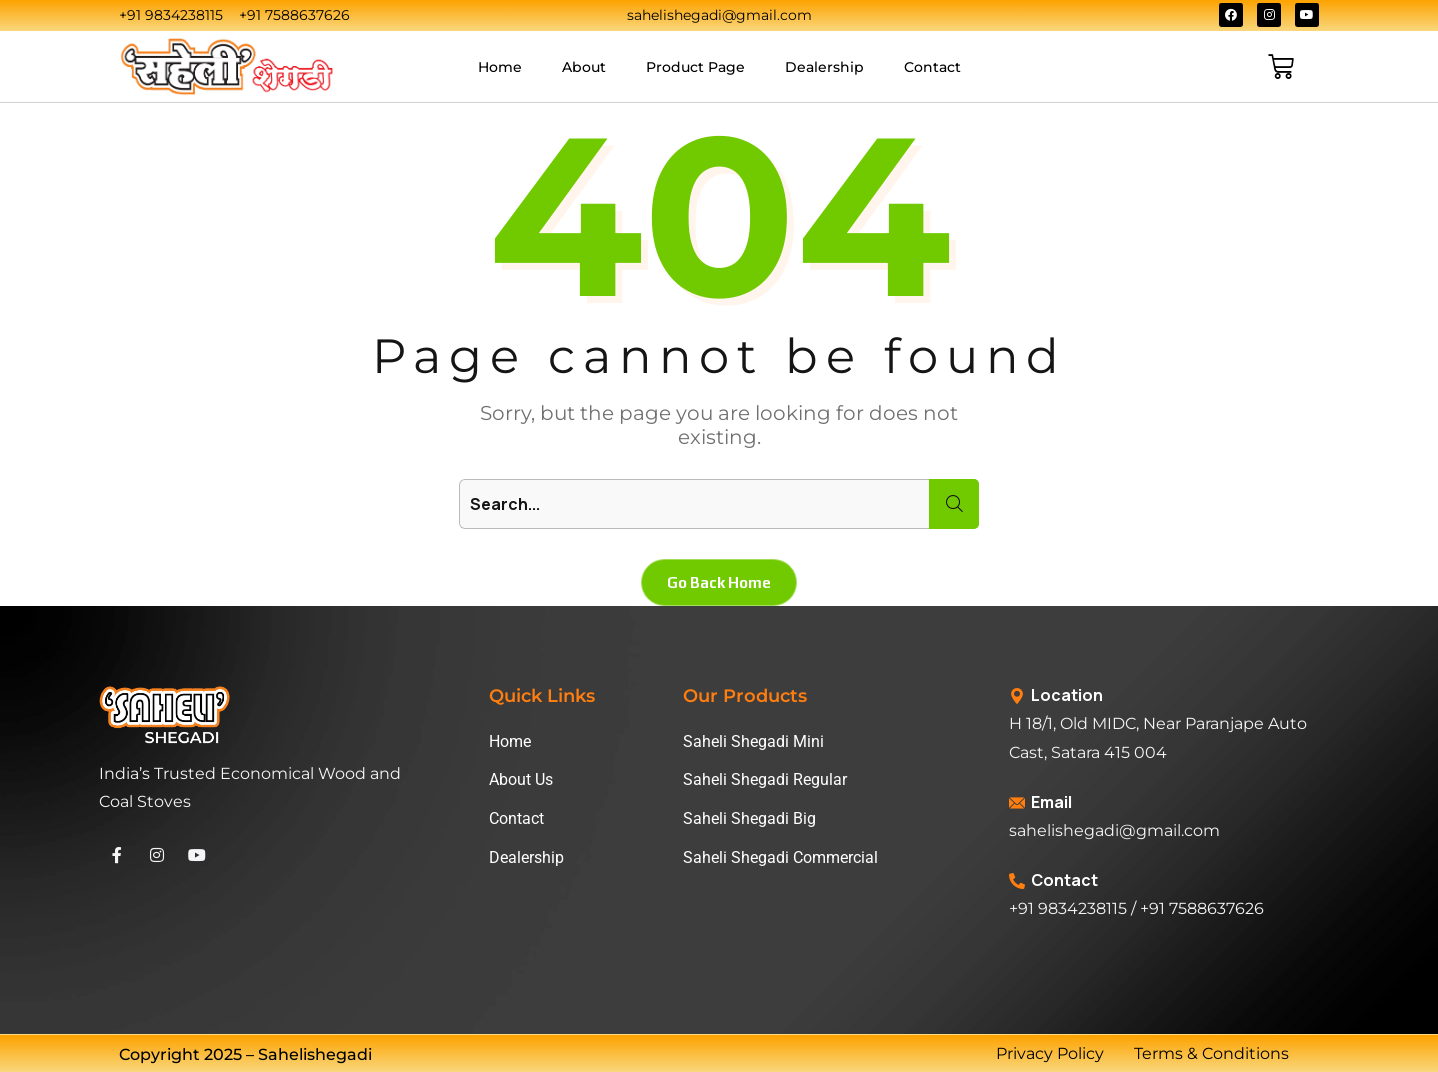 This screenshot has height=1072, width=1438. Describe the element at coordinates (584, 67) in the screenshot. I see `About` at that location.